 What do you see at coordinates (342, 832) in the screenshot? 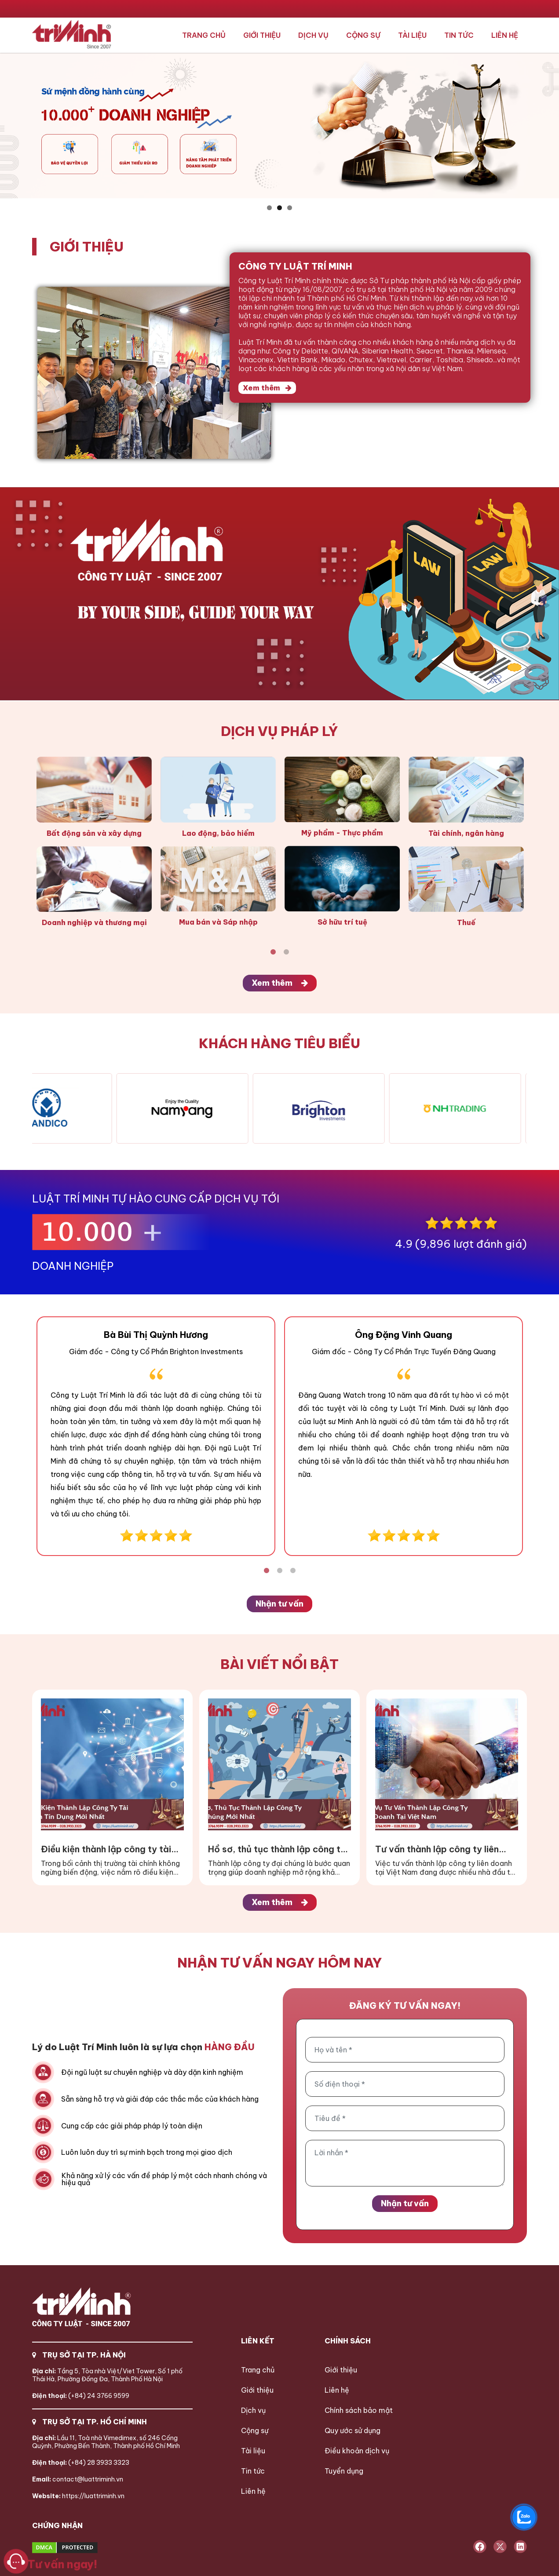
I see `Mỹ phẩm - Thực phẩm` at bounding box center [342, 832].